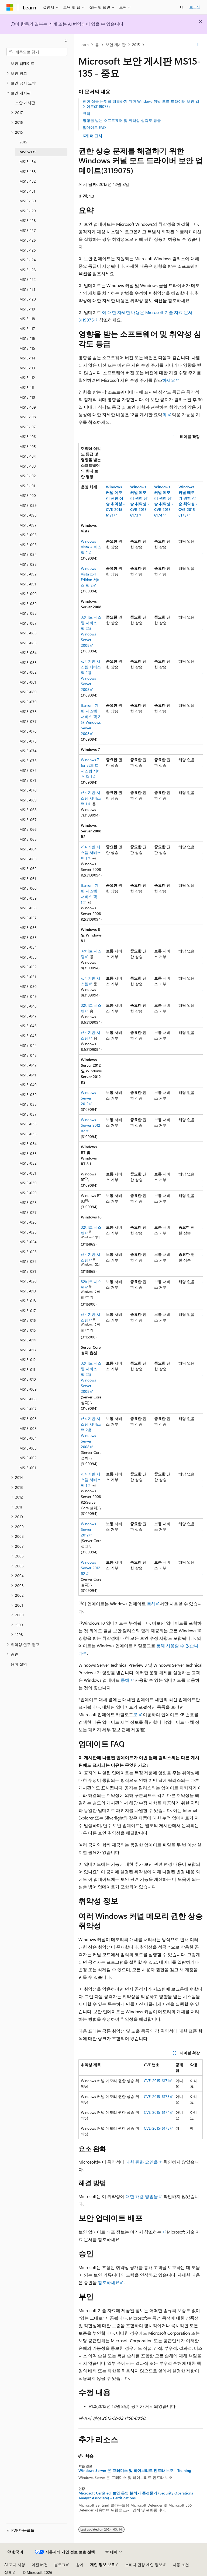  What do you see at coordinates (27, 475) in the screenshot?
I see `MS15-102 [treeitem]` at bounding box center [27, 475].